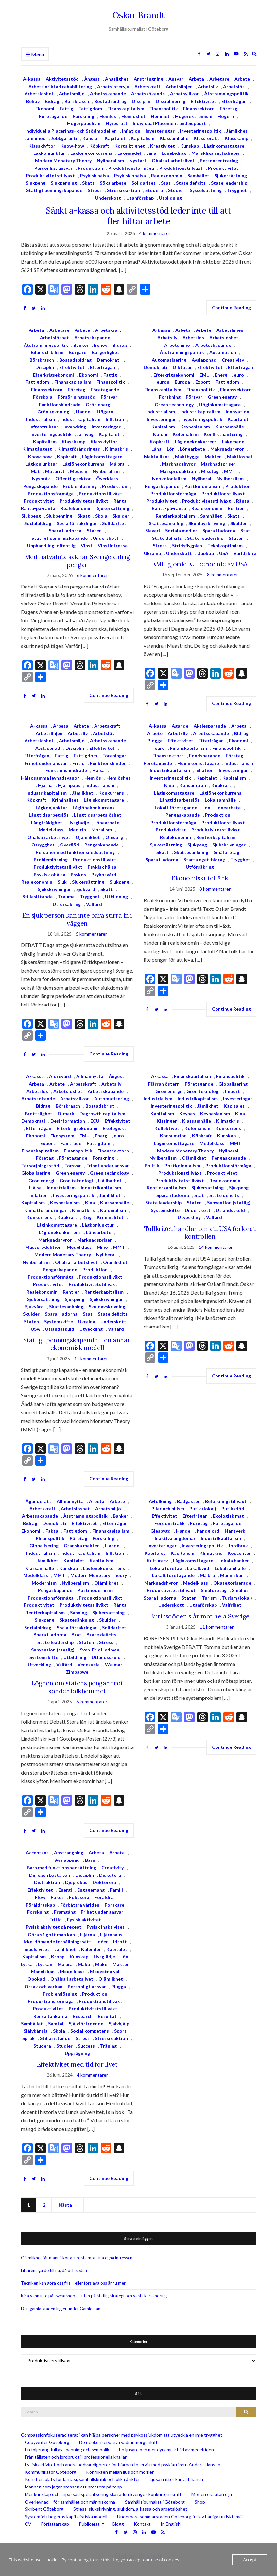 This screenshot has width=277, height=2576. Describe the element at coordinates (105, 1897) in the screenshot. I see `Föräldrar` at that location.